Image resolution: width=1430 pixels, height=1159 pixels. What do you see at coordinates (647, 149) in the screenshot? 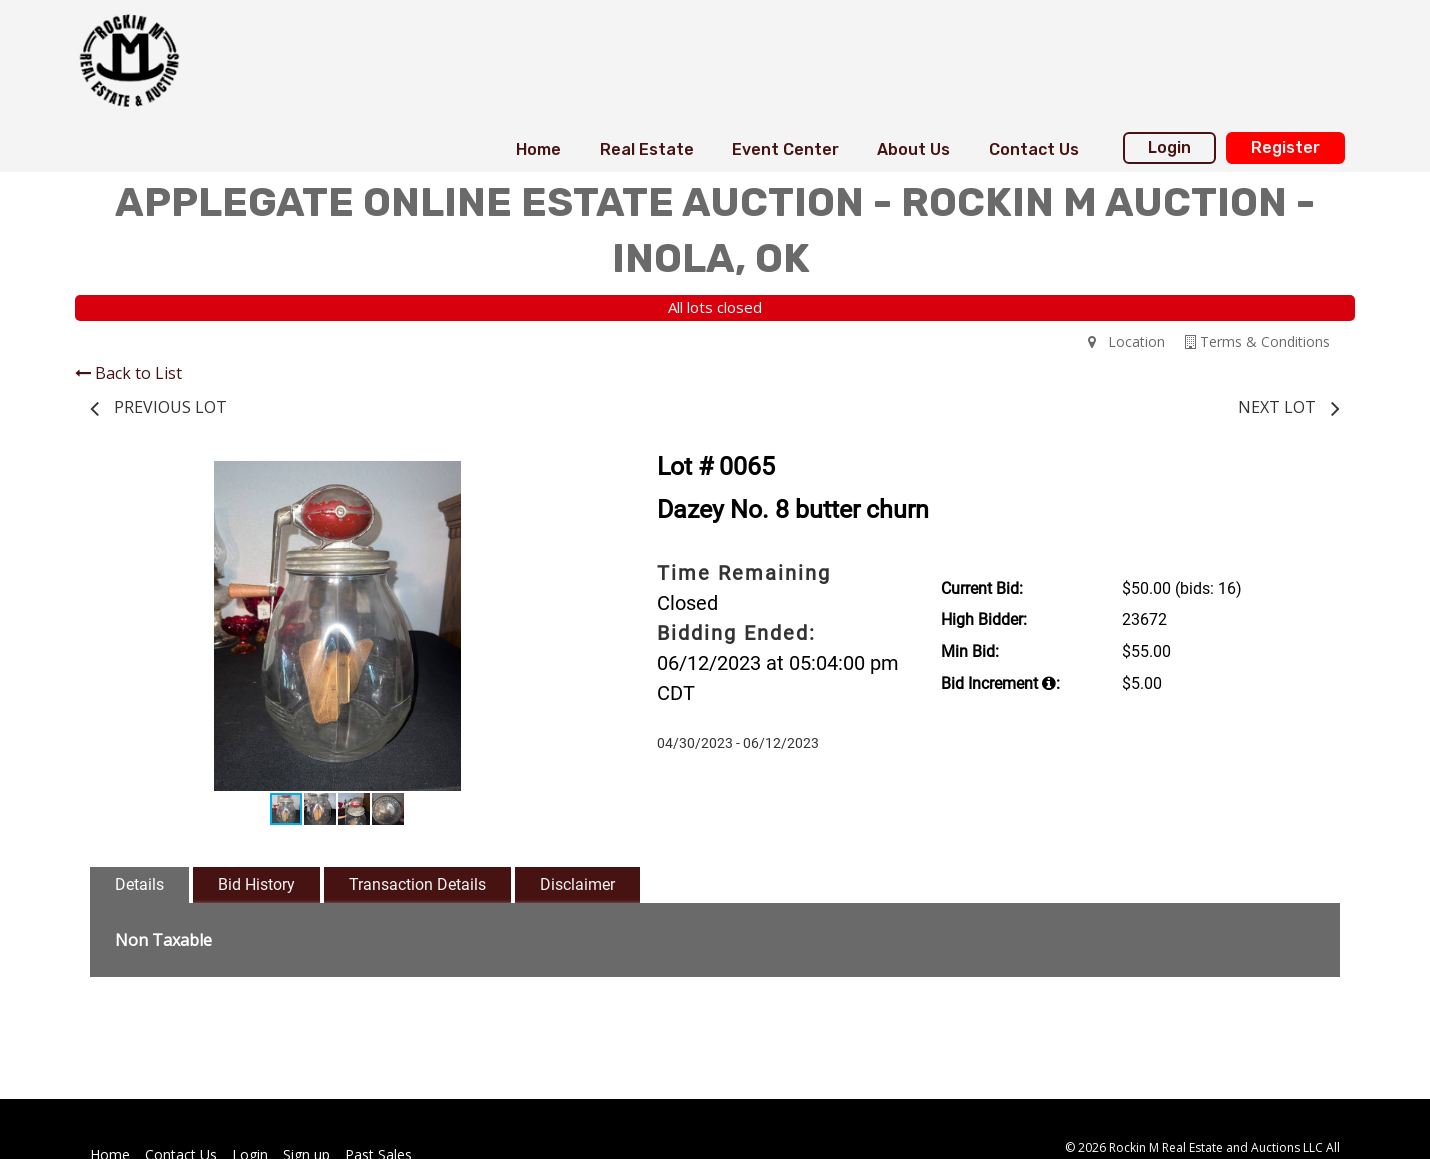
I see `Real Estate` at bounding box center [647, 149].